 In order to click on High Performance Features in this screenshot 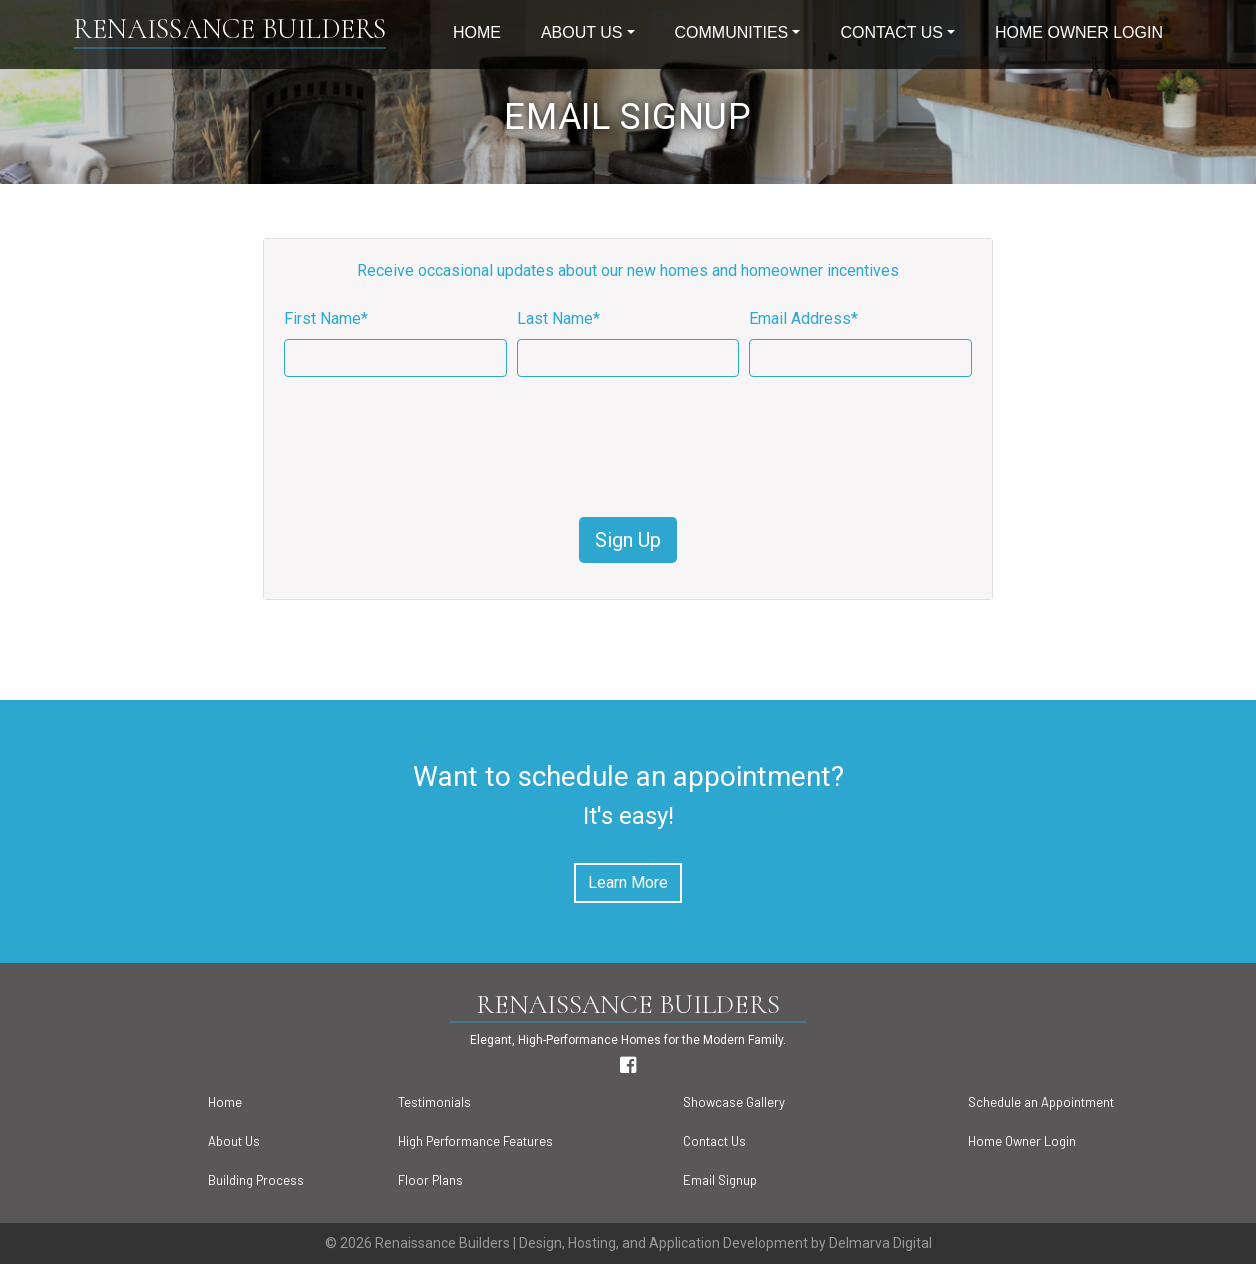, I will do `click(475, 1141)`.